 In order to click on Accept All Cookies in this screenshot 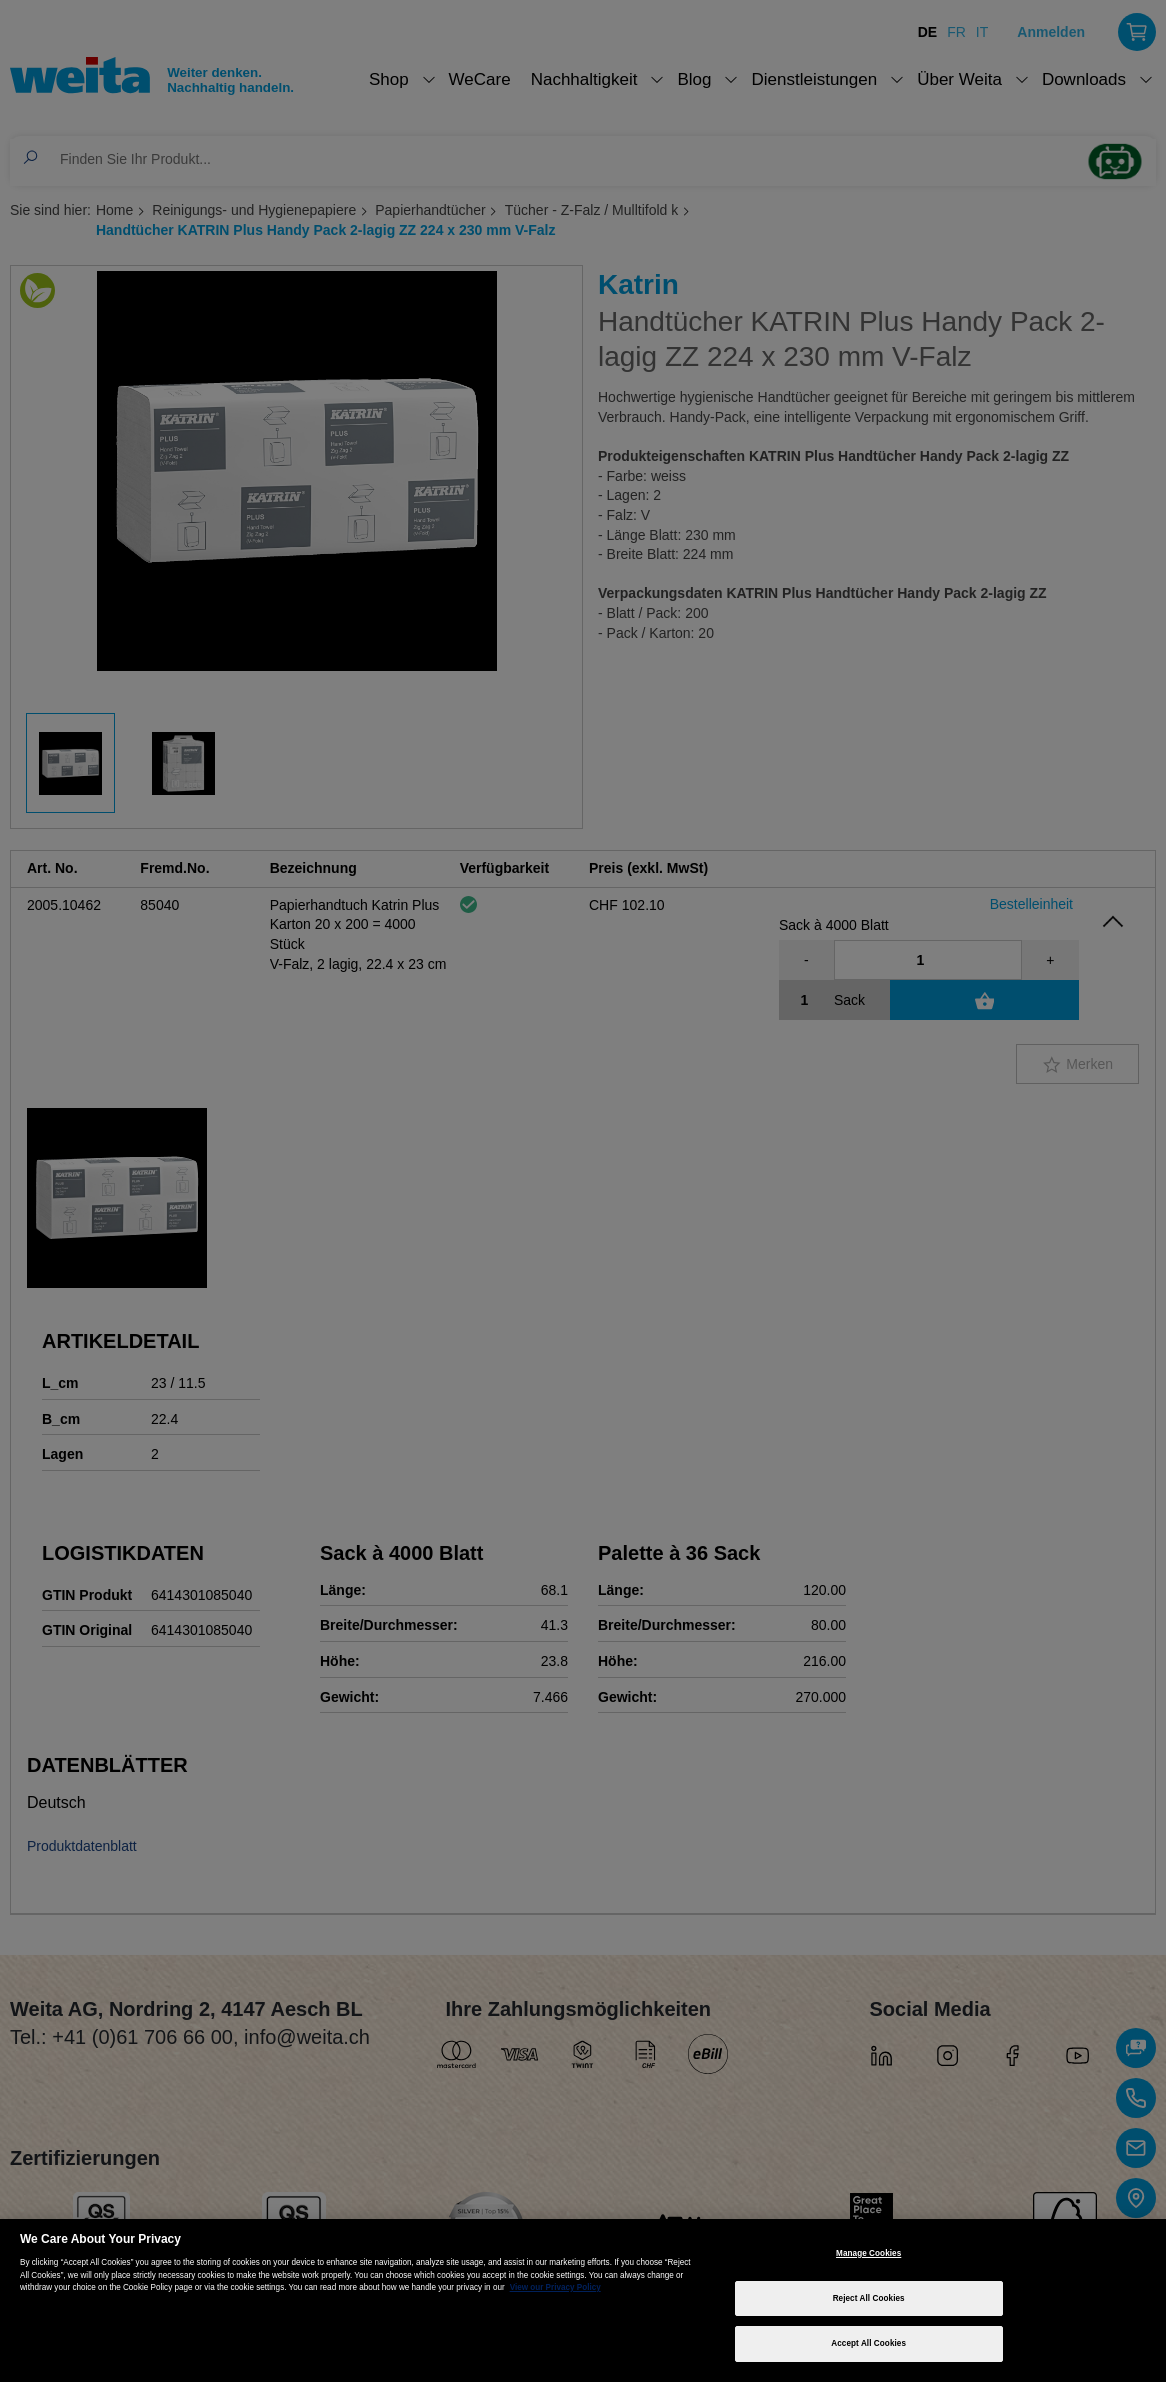, I will do `click(868, 2343)`.